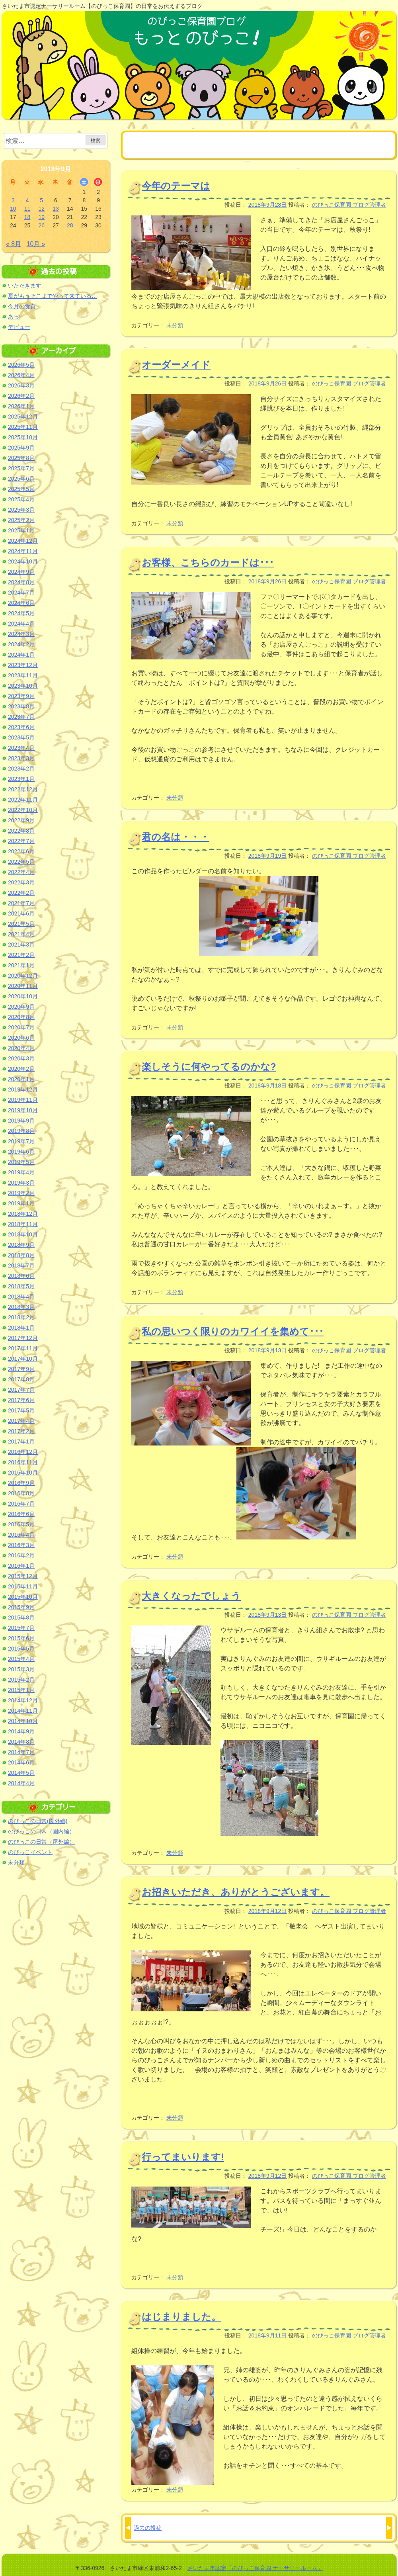 The width and height of the screenshot is (398, 2576). Describe the element at coordinates (23, 1338) in the screenshot. I see `2017年12月` at that location.